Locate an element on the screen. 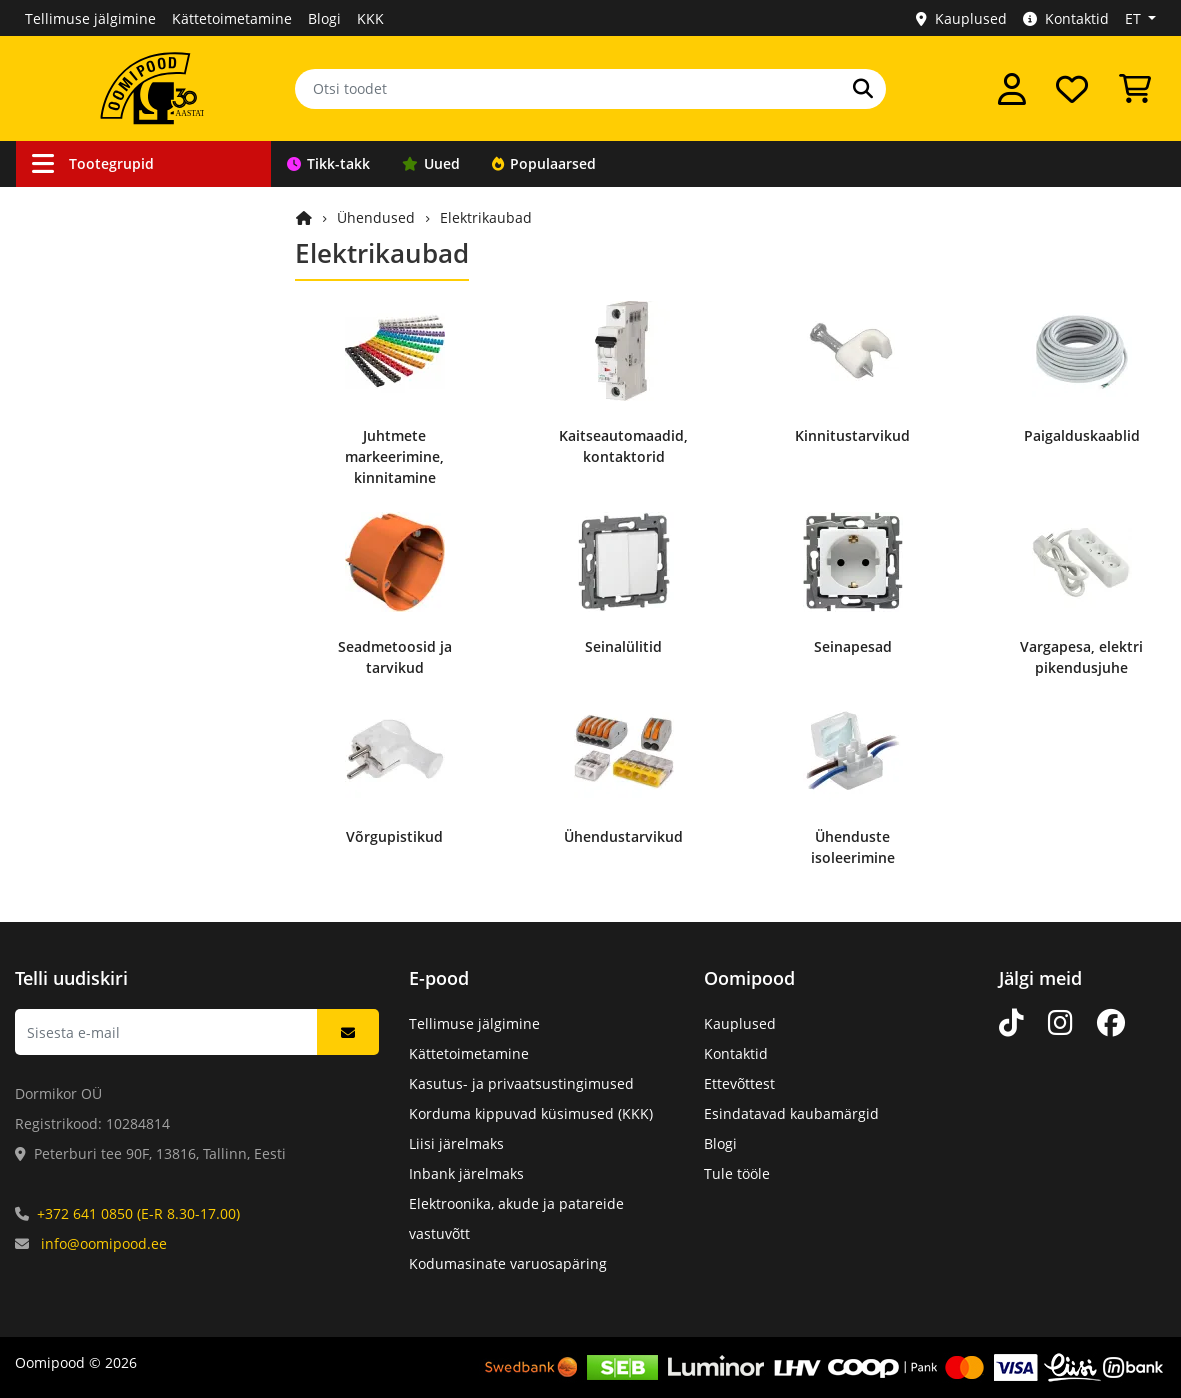 Image resolution: width=1181 pixels, height=1398 pixels. Kataloogitooted is located at coordinates (93, 738).